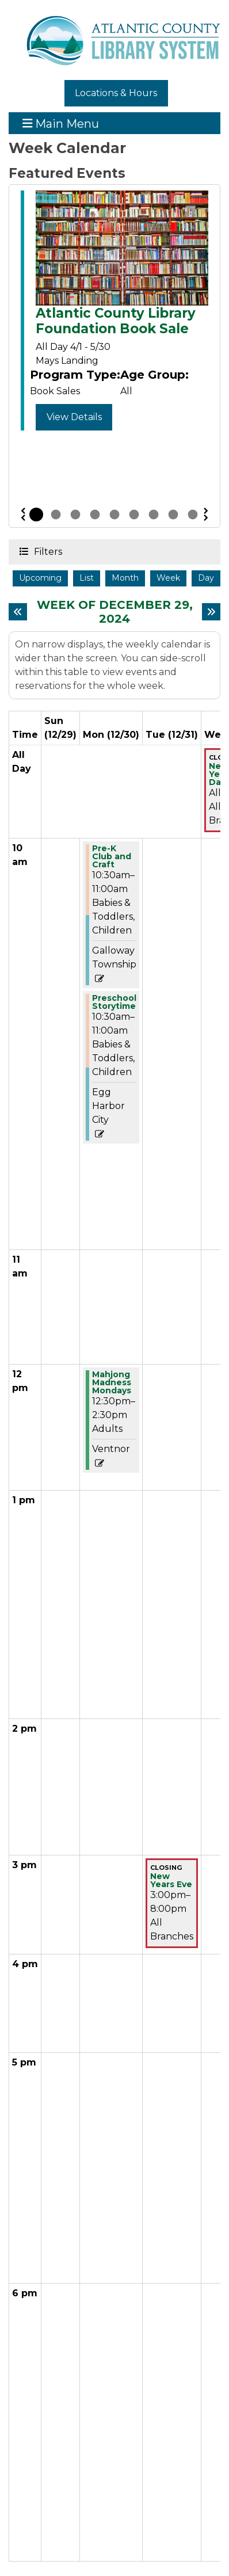  What do you see at coordinates (40, 578) in the screenshot?
I see `Upcoming` at bounding box center [40, 578].